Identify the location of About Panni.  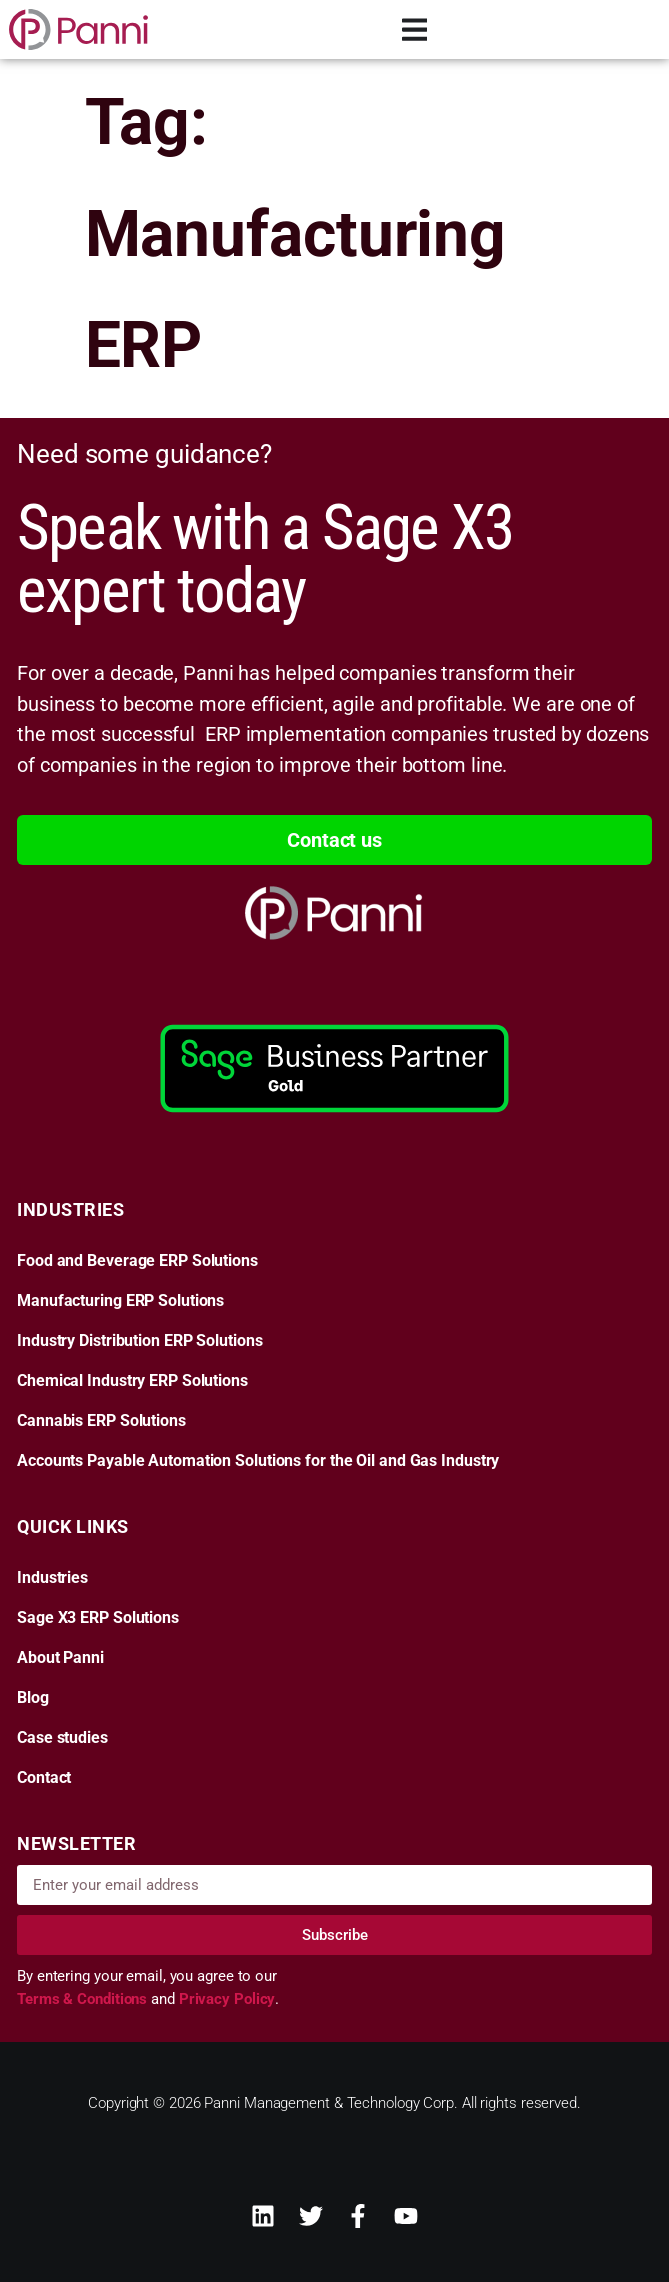
(60, 1658).